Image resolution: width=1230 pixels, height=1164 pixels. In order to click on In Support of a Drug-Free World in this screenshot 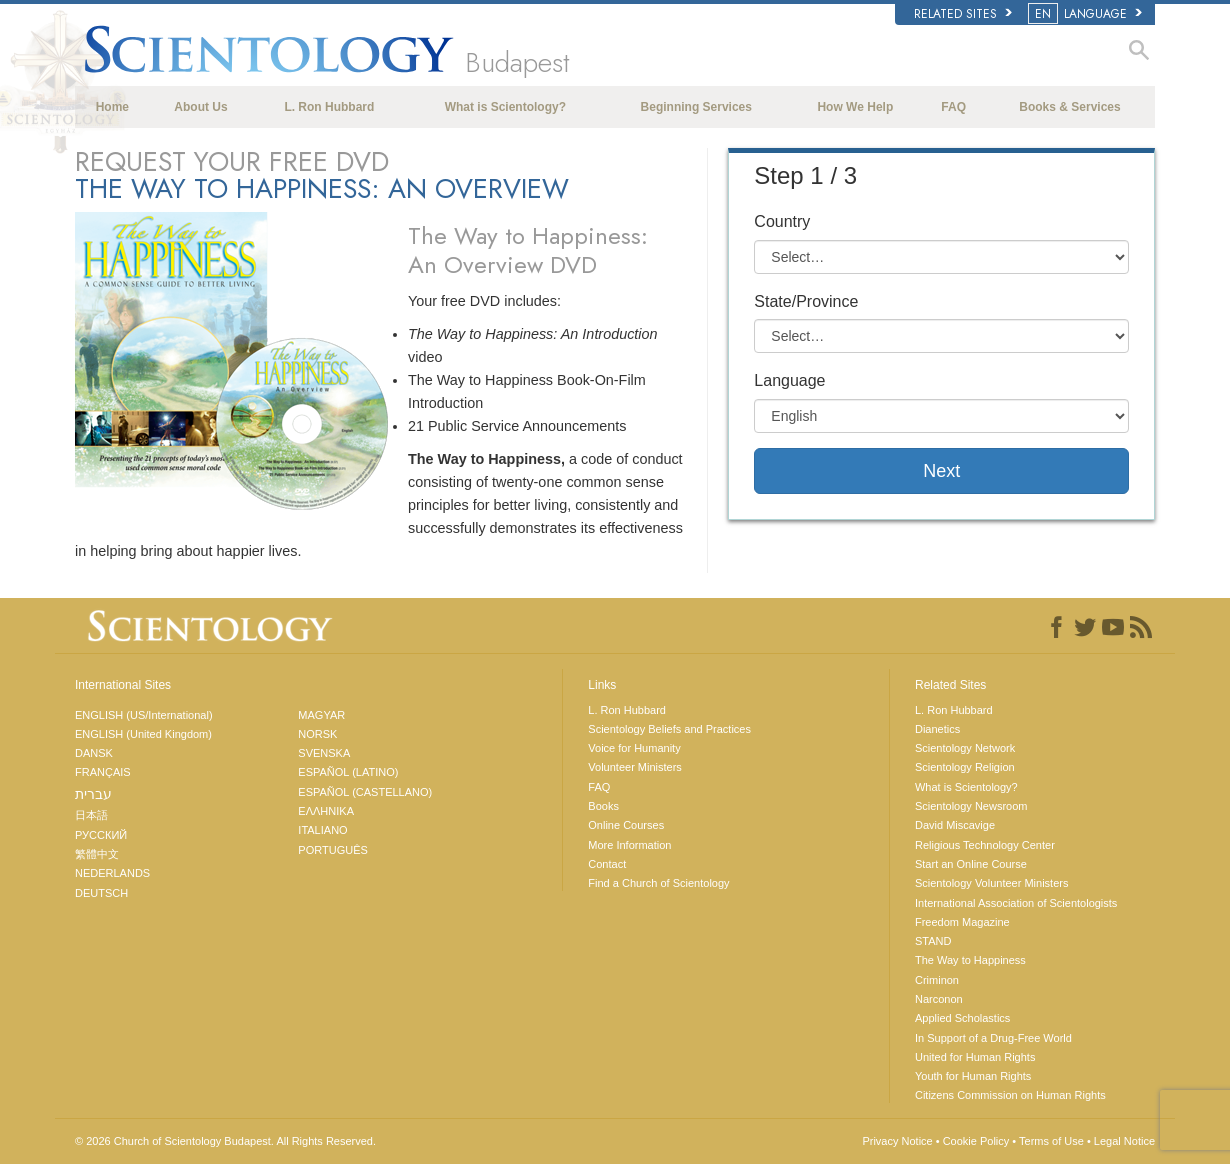, I will do `click(993, 1038)`.